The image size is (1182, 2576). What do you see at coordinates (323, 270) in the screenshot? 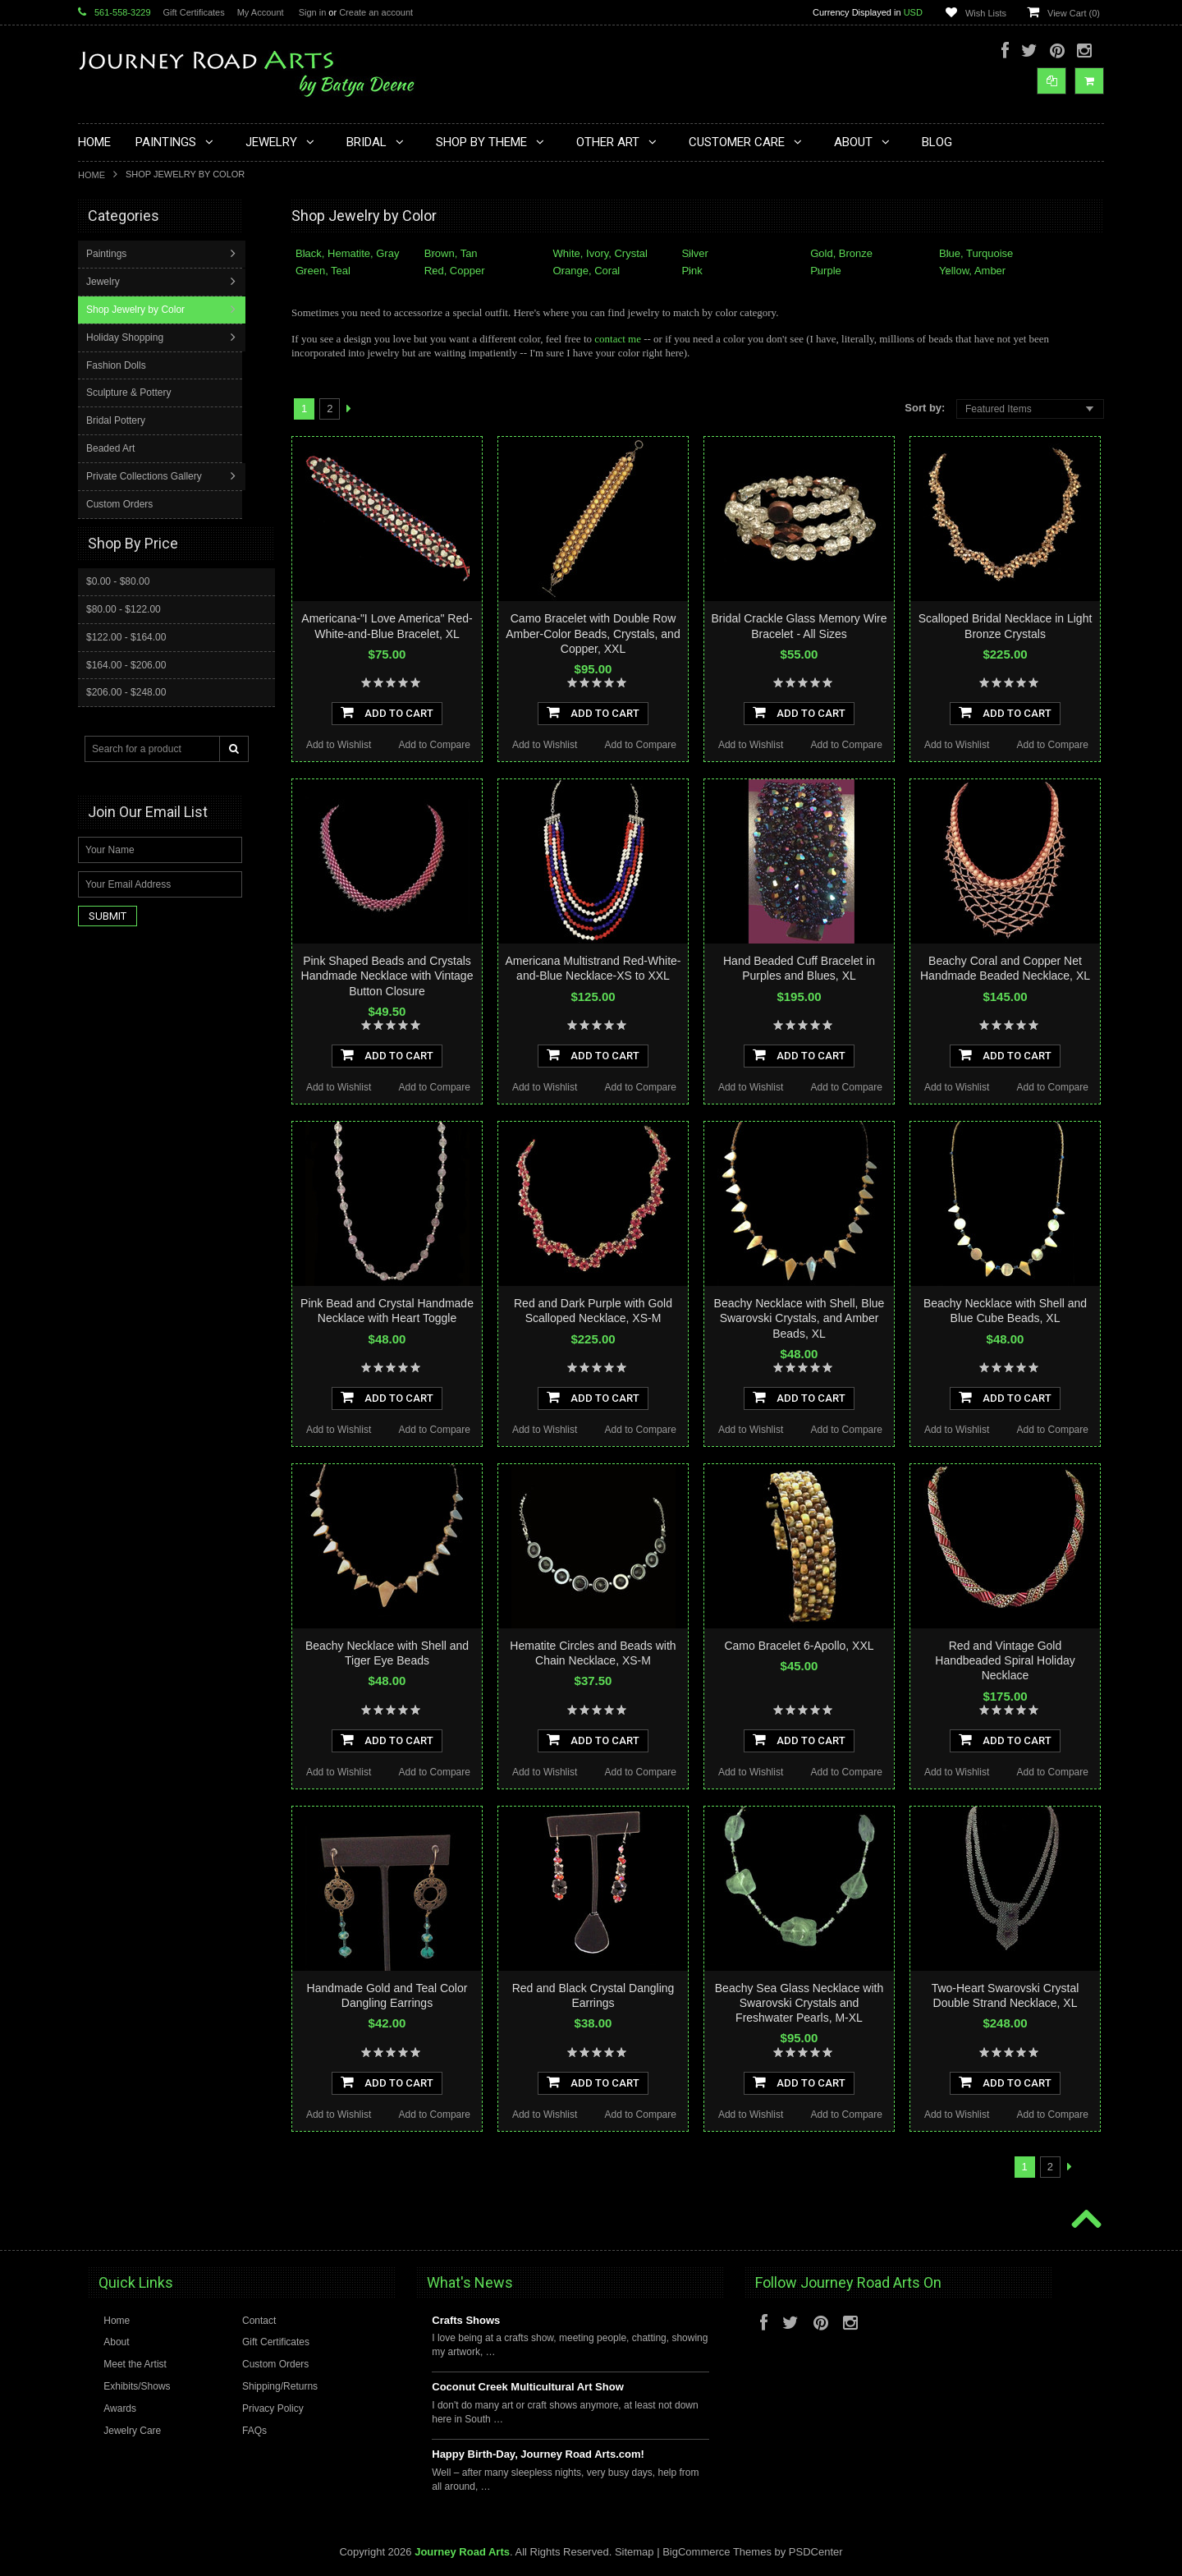
I see `Green, Teal` at bounding box center [323, 270].